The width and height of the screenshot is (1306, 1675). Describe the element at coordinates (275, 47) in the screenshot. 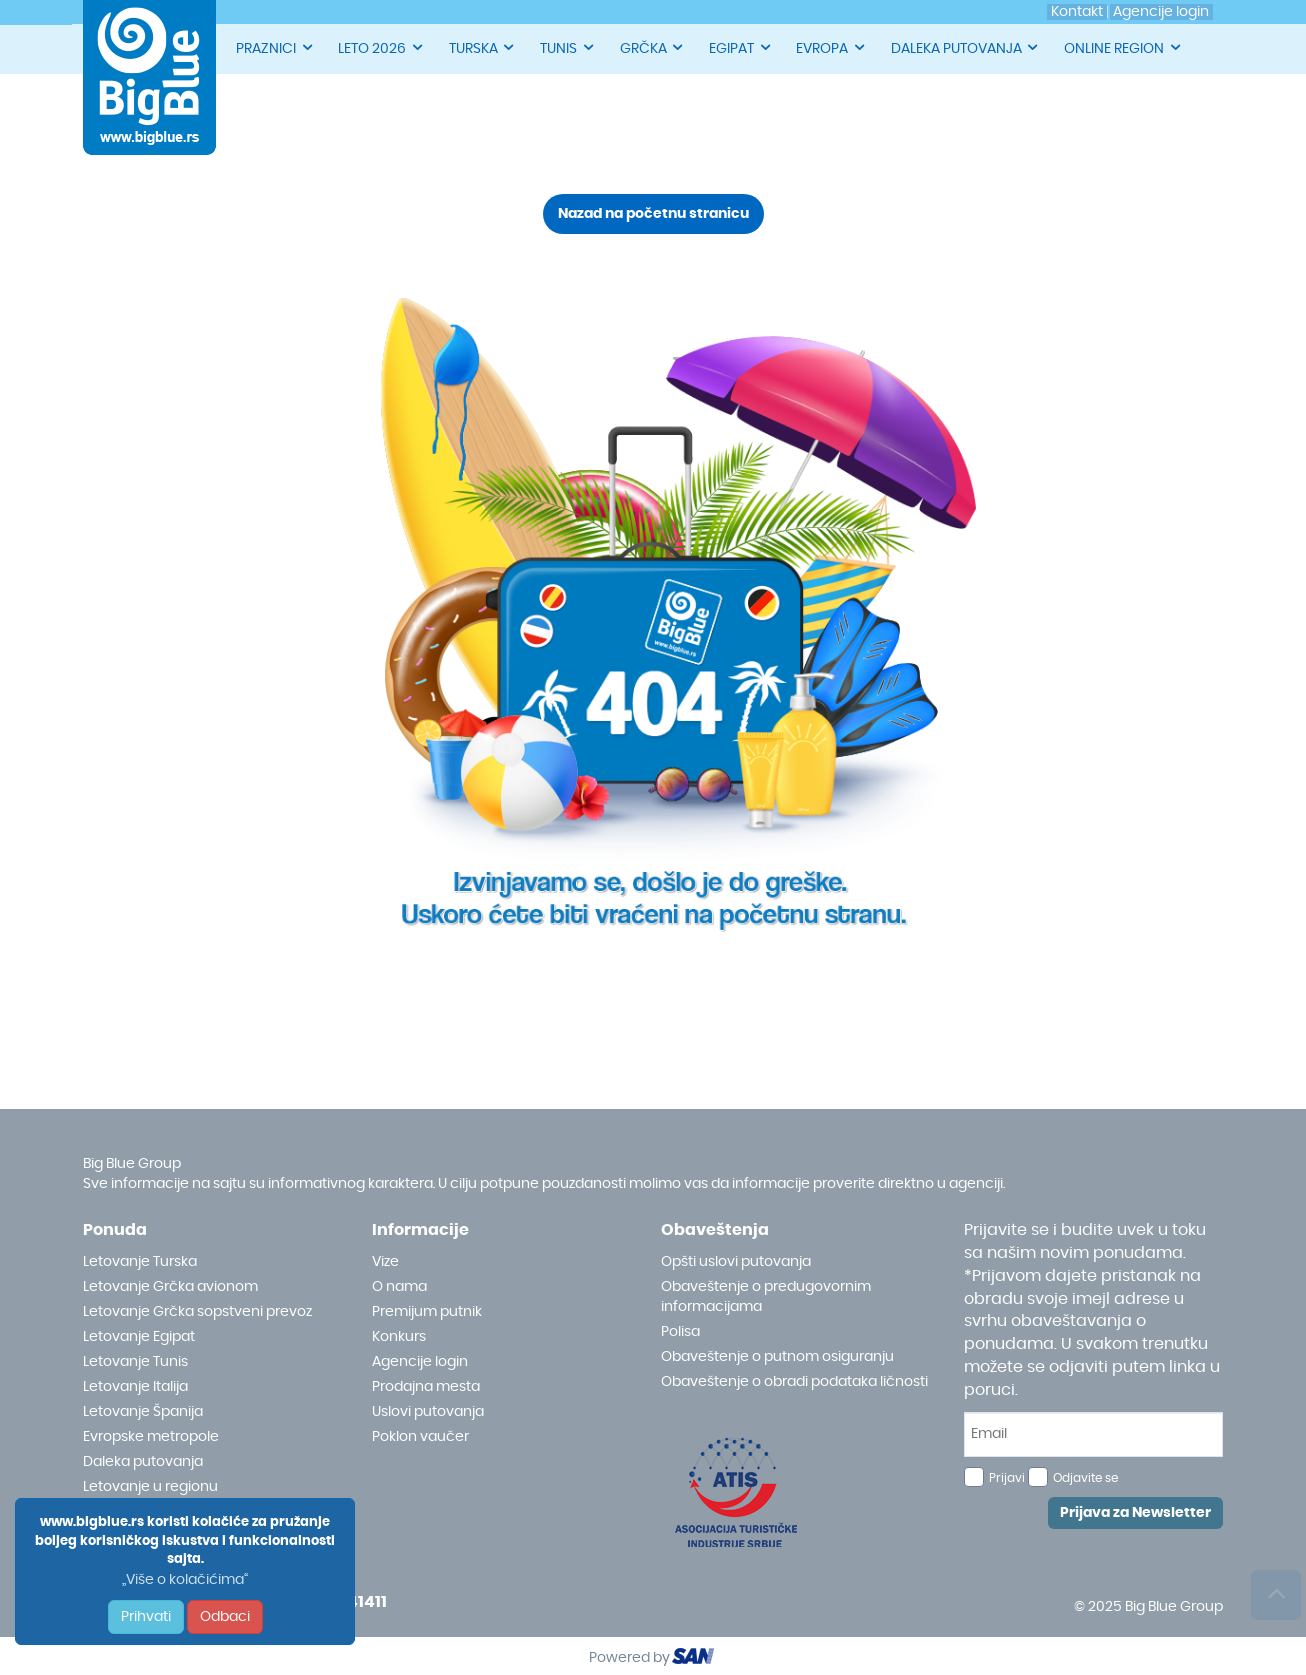

I see `PRAZNICI` at that location.